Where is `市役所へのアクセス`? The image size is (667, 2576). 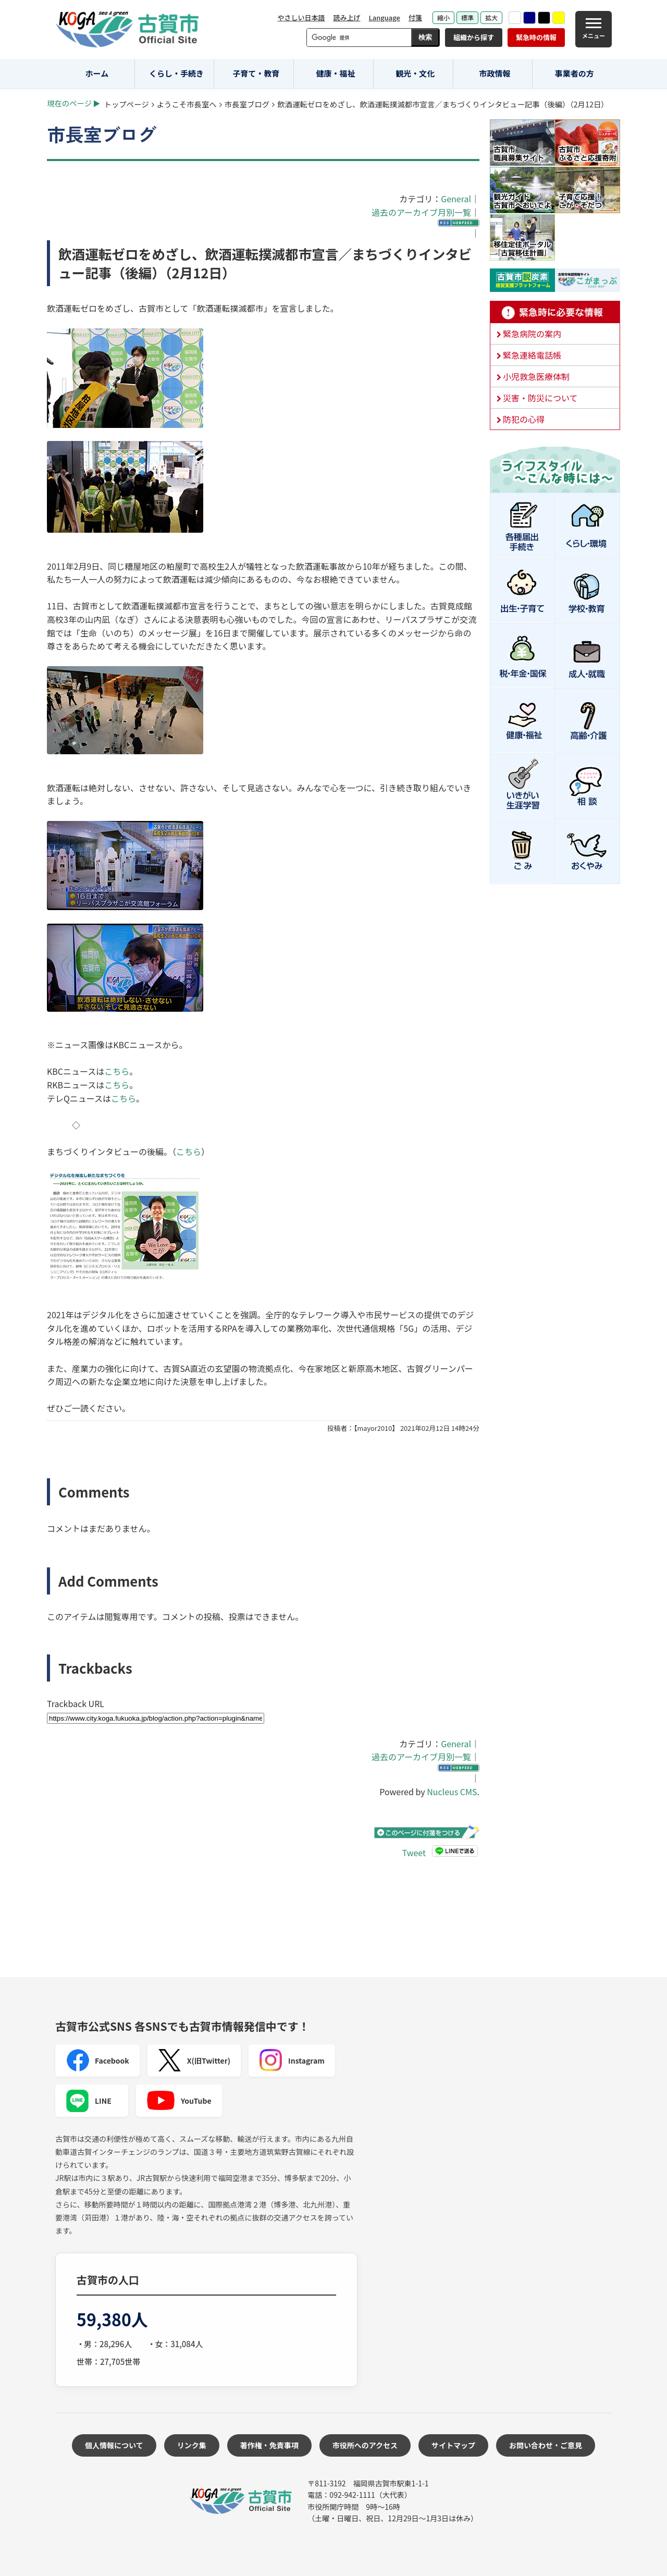
市役所へのアクセス is located at coordinates (365, 2445).